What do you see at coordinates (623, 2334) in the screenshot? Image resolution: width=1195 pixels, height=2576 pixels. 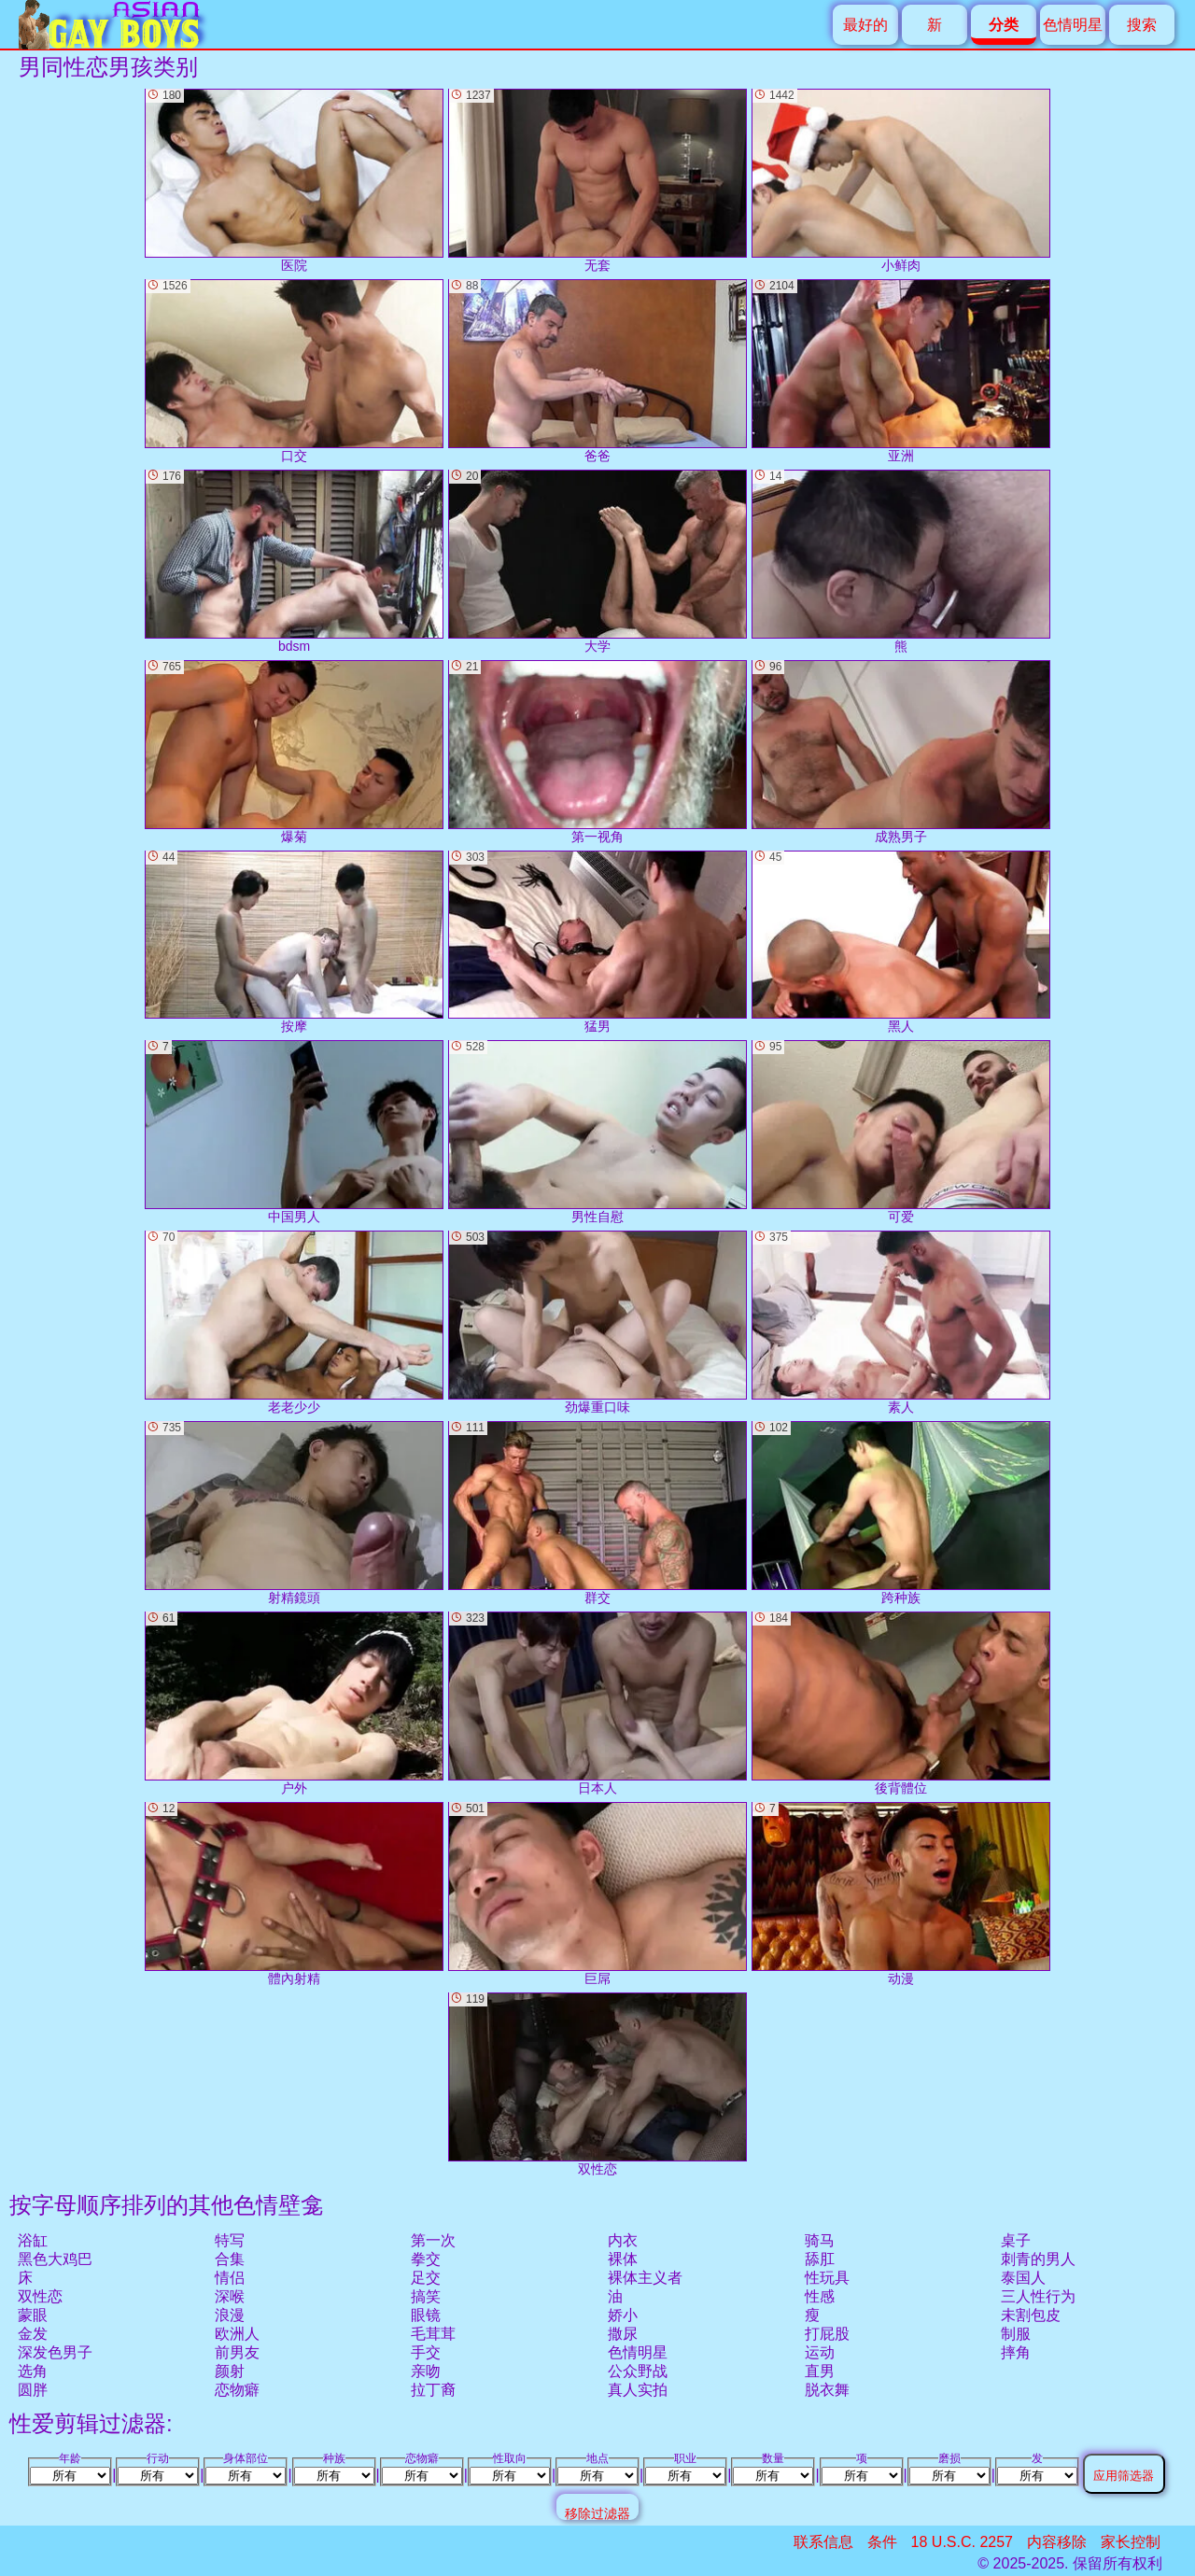 I see `撒尿` at bounding box center [623, 2334].